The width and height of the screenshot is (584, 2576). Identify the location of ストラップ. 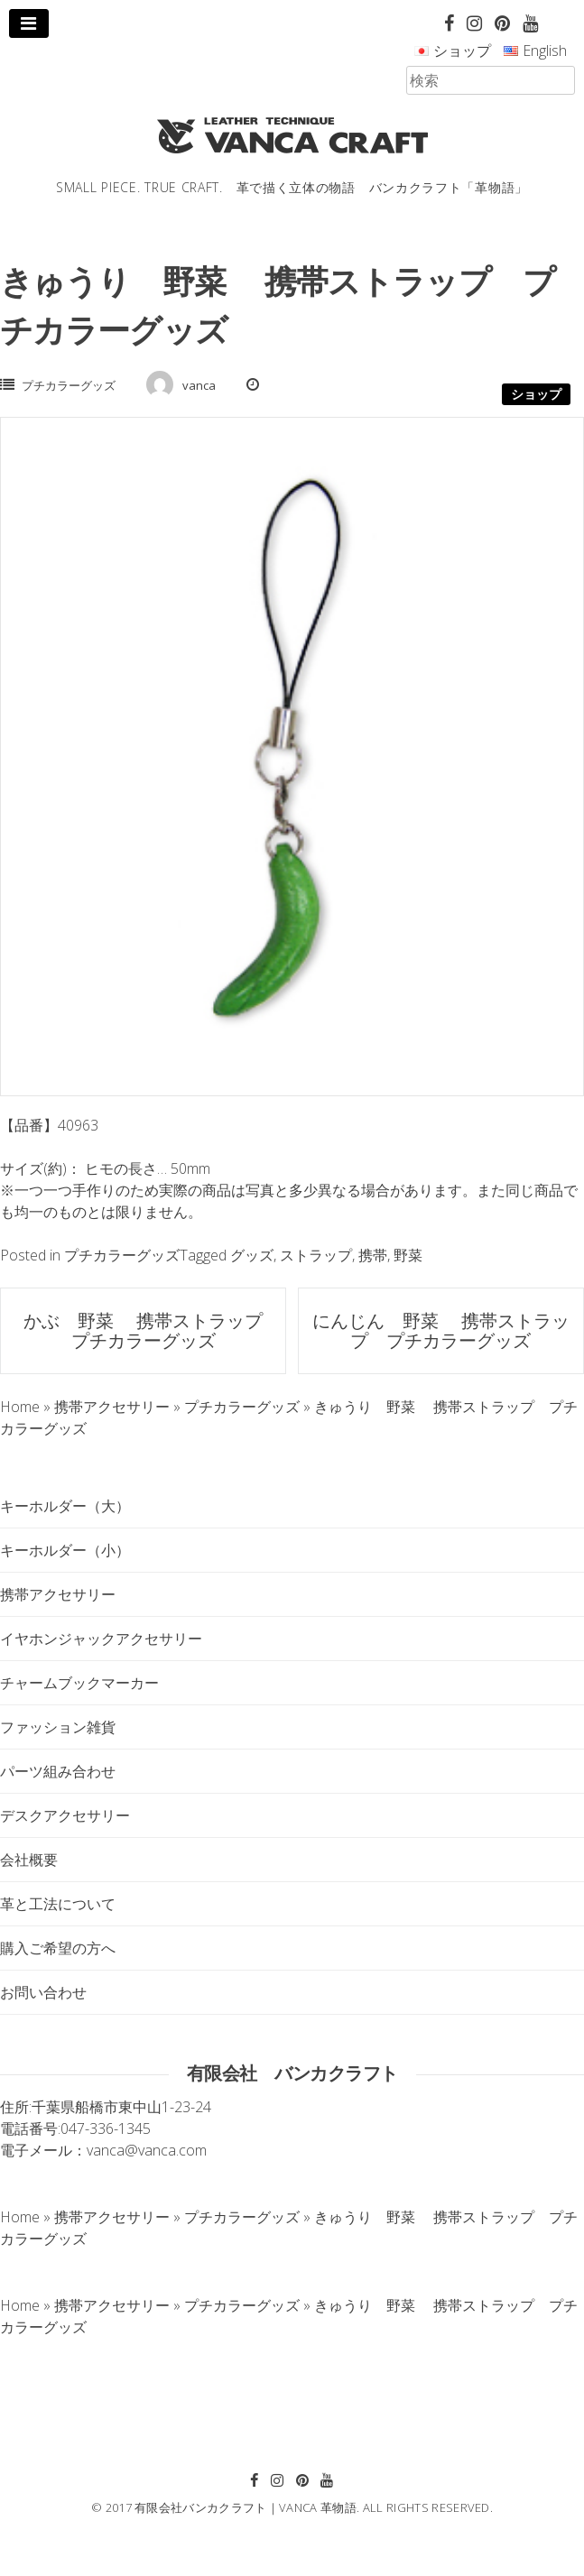
(316, 1255).